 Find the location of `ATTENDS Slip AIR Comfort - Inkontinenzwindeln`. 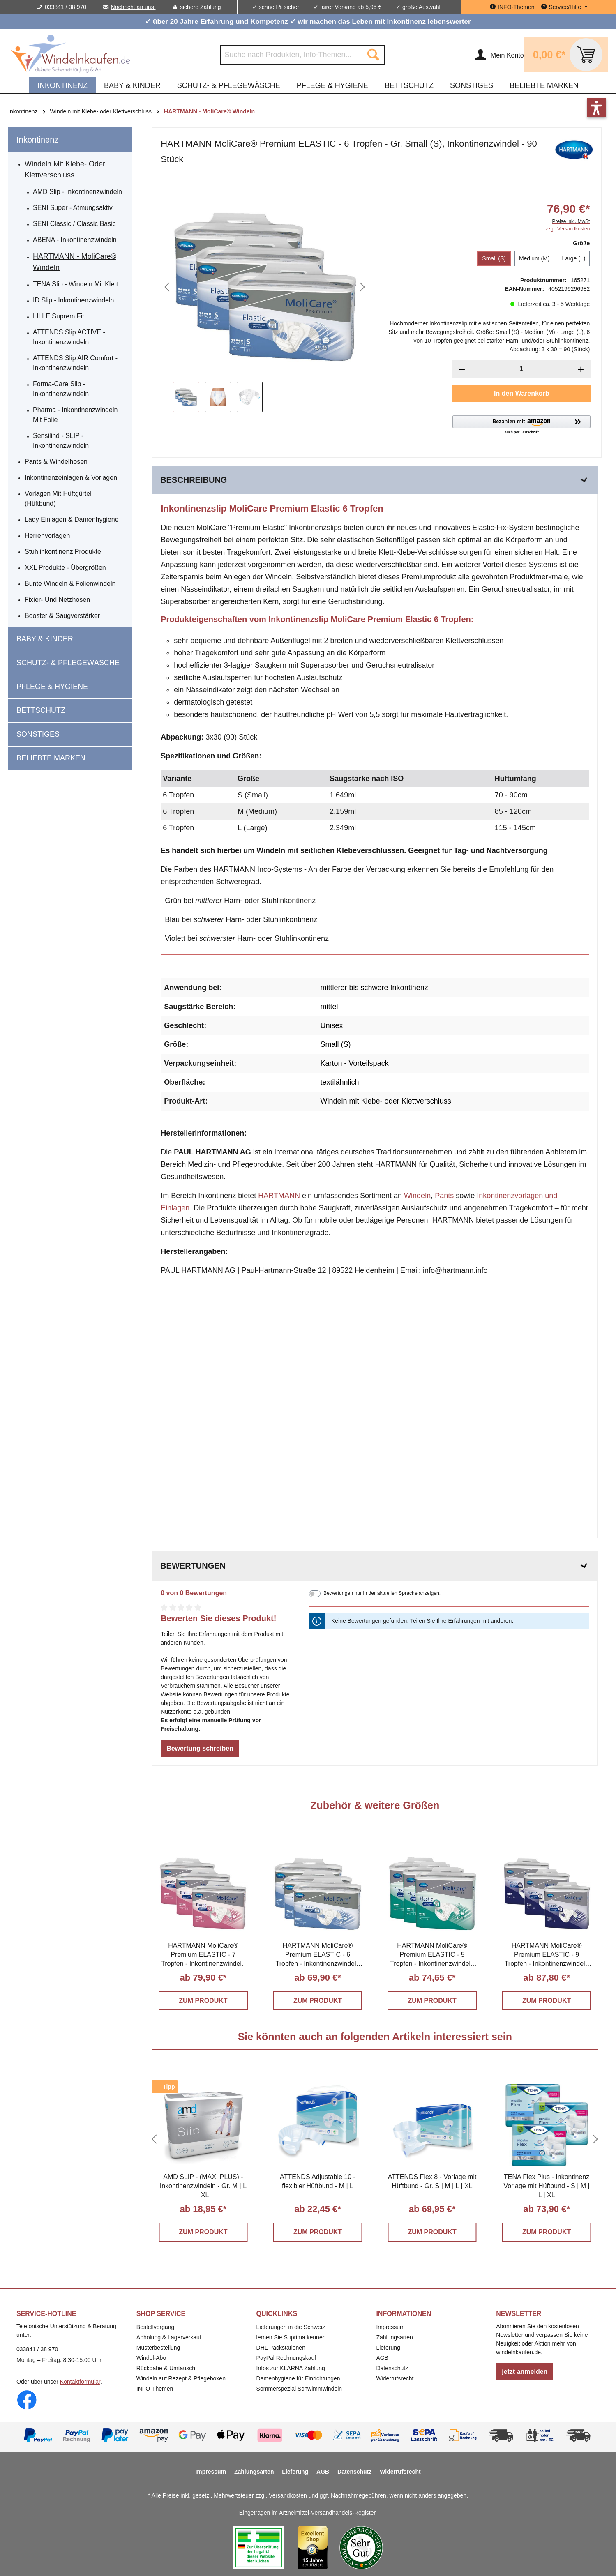

ATTENDS Slip AIR Comfort - Inkontinenzwindeln is located at coordinates (75, 363).